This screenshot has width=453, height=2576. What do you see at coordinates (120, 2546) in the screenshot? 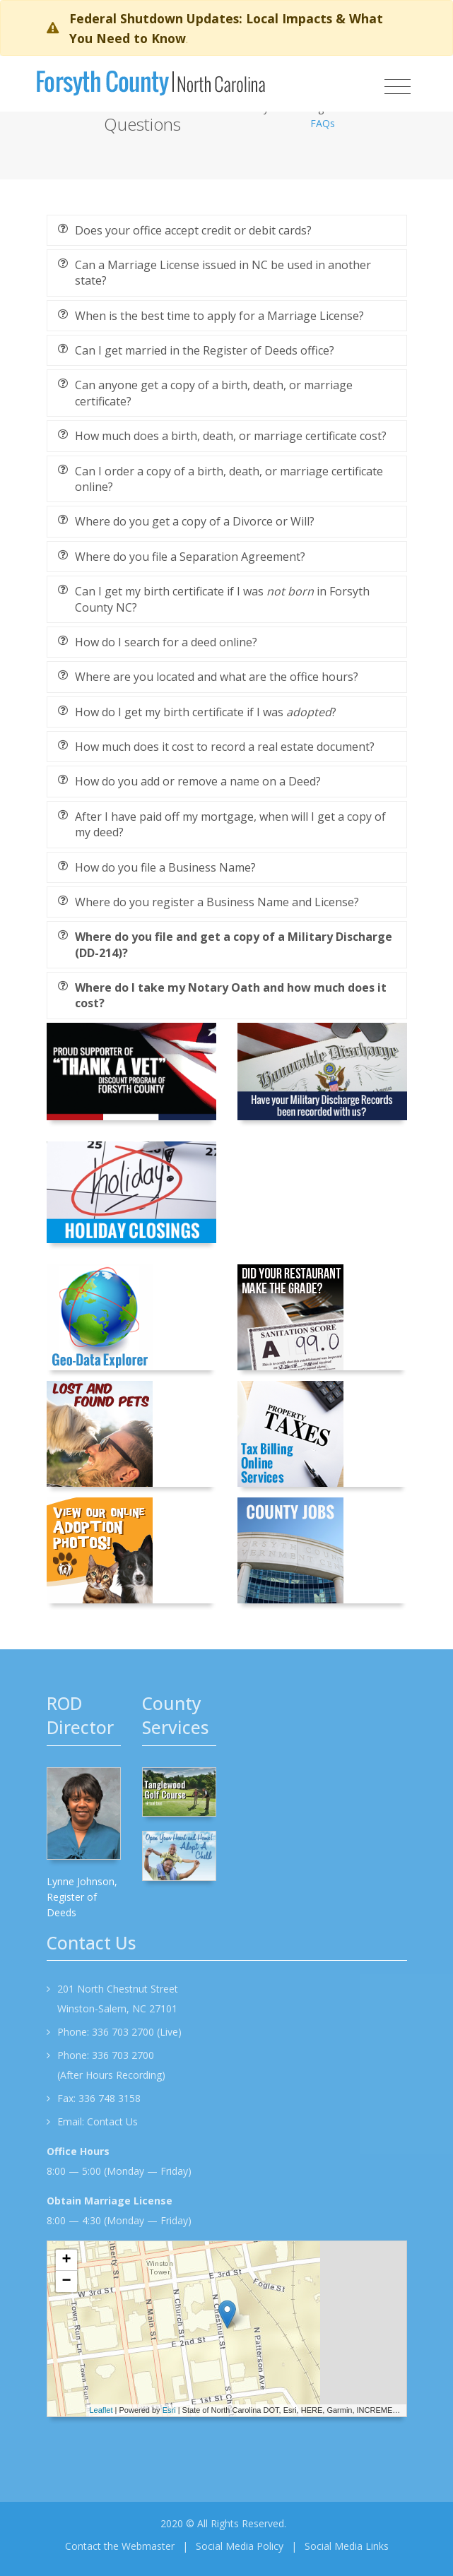
I see `Contact the Webmaster` at bounding box center [120, 2546].